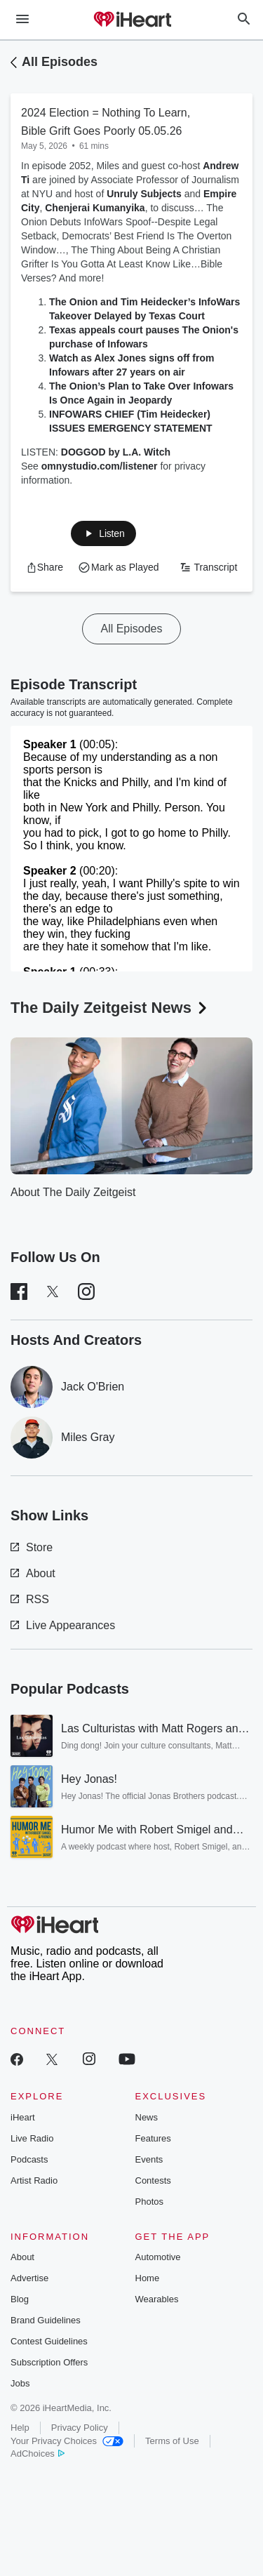 This screenshot has width=263, height=2576. Describe the element at coordinates (20, 2427) in the screenshot. I see `Help` at that location.